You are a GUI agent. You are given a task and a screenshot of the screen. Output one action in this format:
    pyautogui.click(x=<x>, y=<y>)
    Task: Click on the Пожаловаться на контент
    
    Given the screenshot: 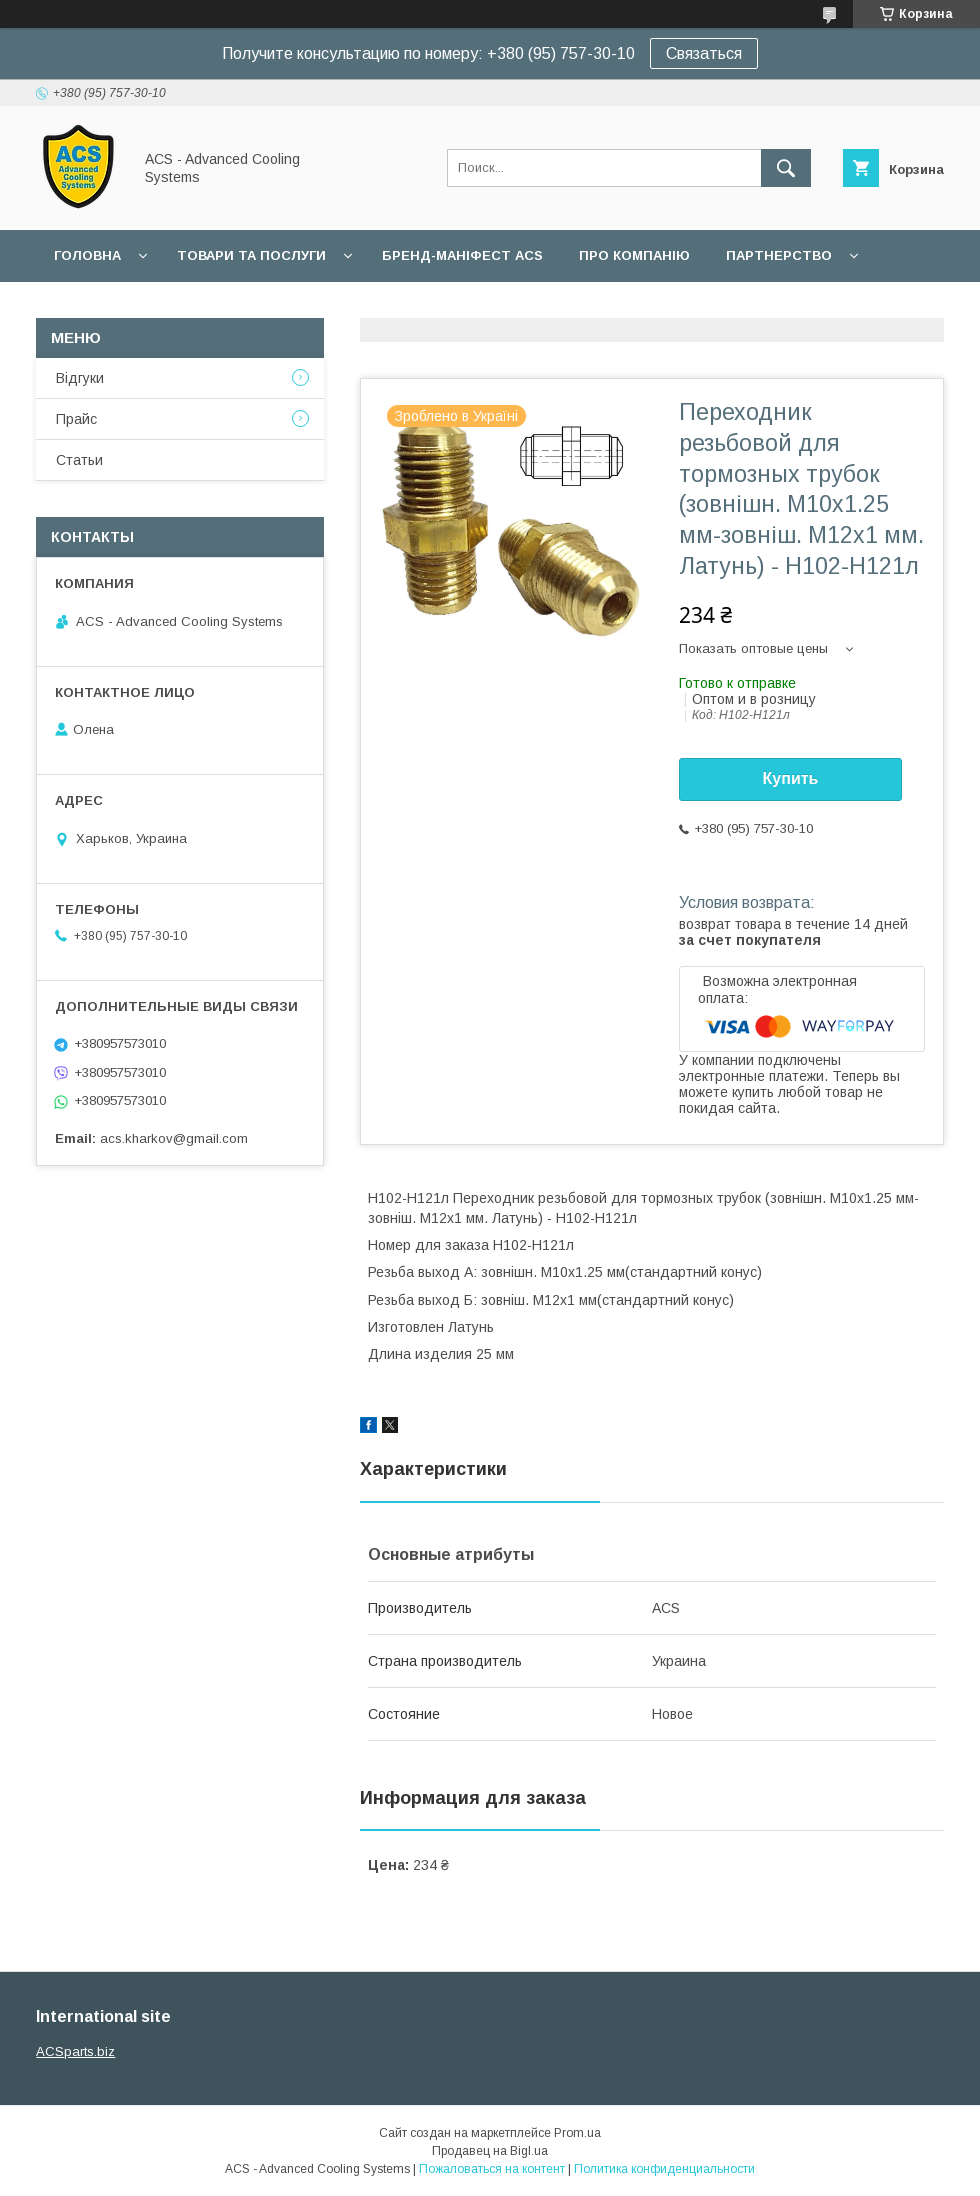 What is the action you would take?
    pyautogui.click(x=492, y=2169)
    